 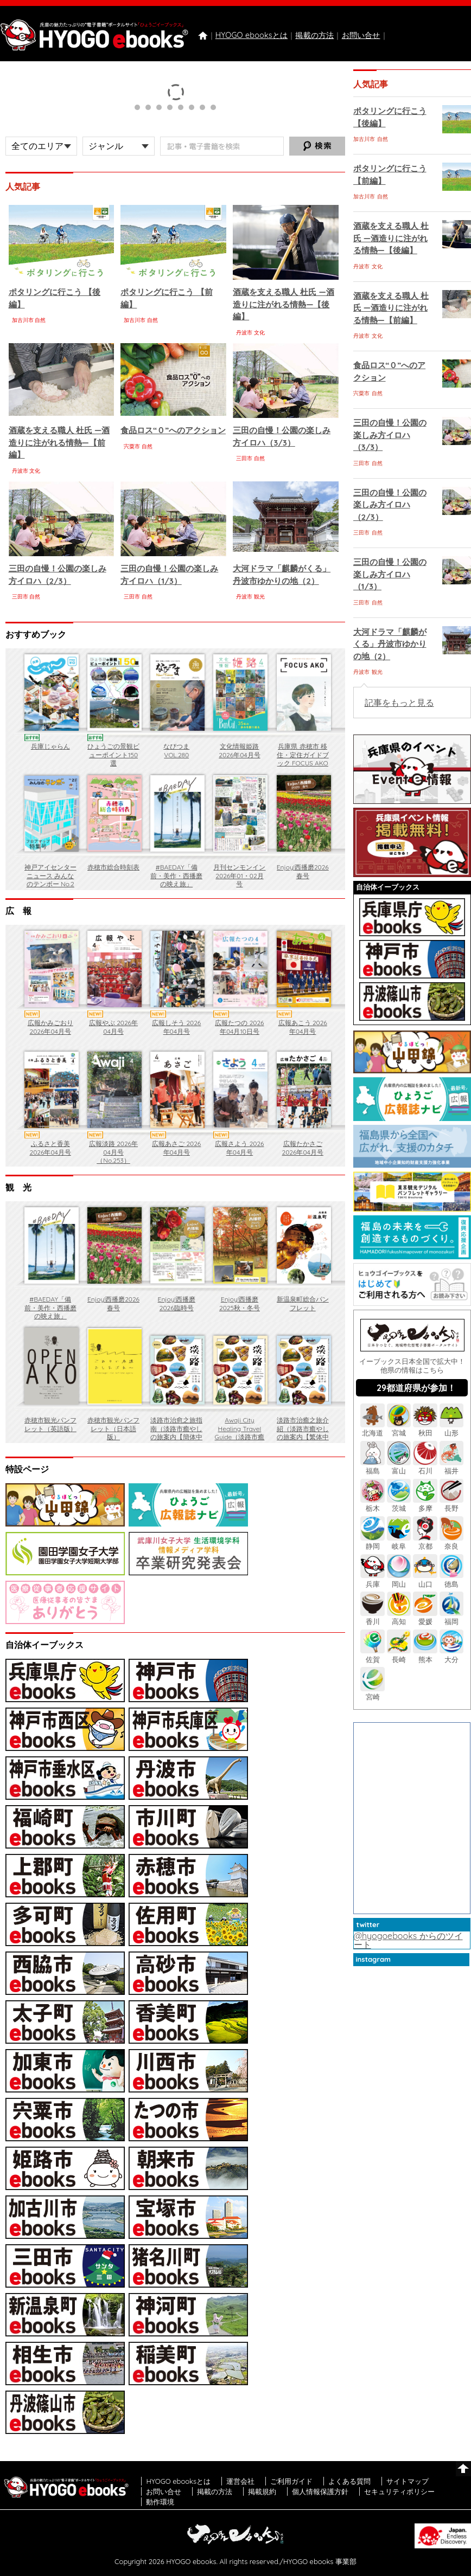 What do you see at coordinates (387, 887) in the screenshot?
I see `自治体イーブックス` at bounding box center [387, 887].